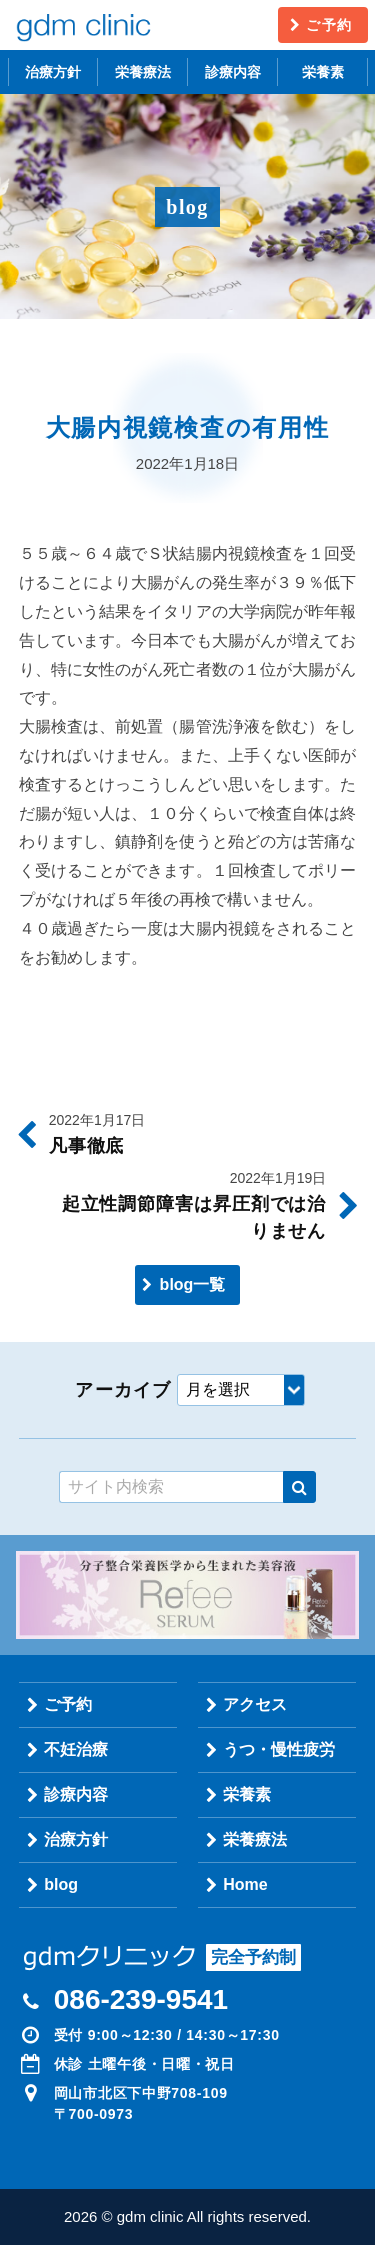 This screenshot has height=2245, width=375. What do you see at coordinates (245, 1884) in the screenshot?
I see `Home` at bounding box center [245, 1884].